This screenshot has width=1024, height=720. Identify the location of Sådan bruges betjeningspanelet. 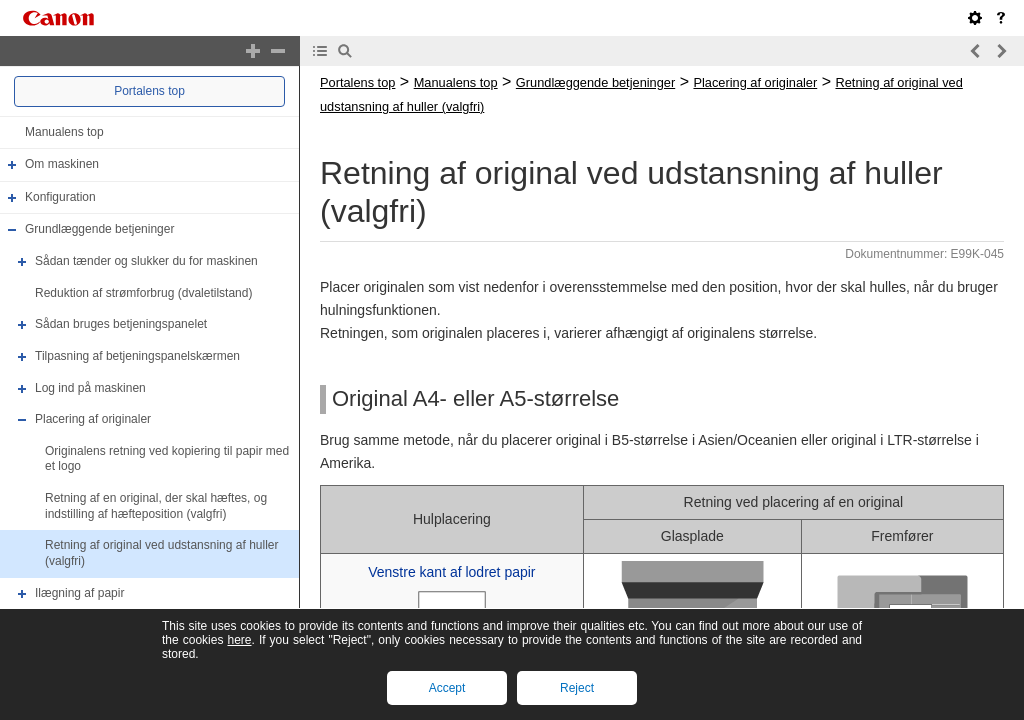
(121, 324).